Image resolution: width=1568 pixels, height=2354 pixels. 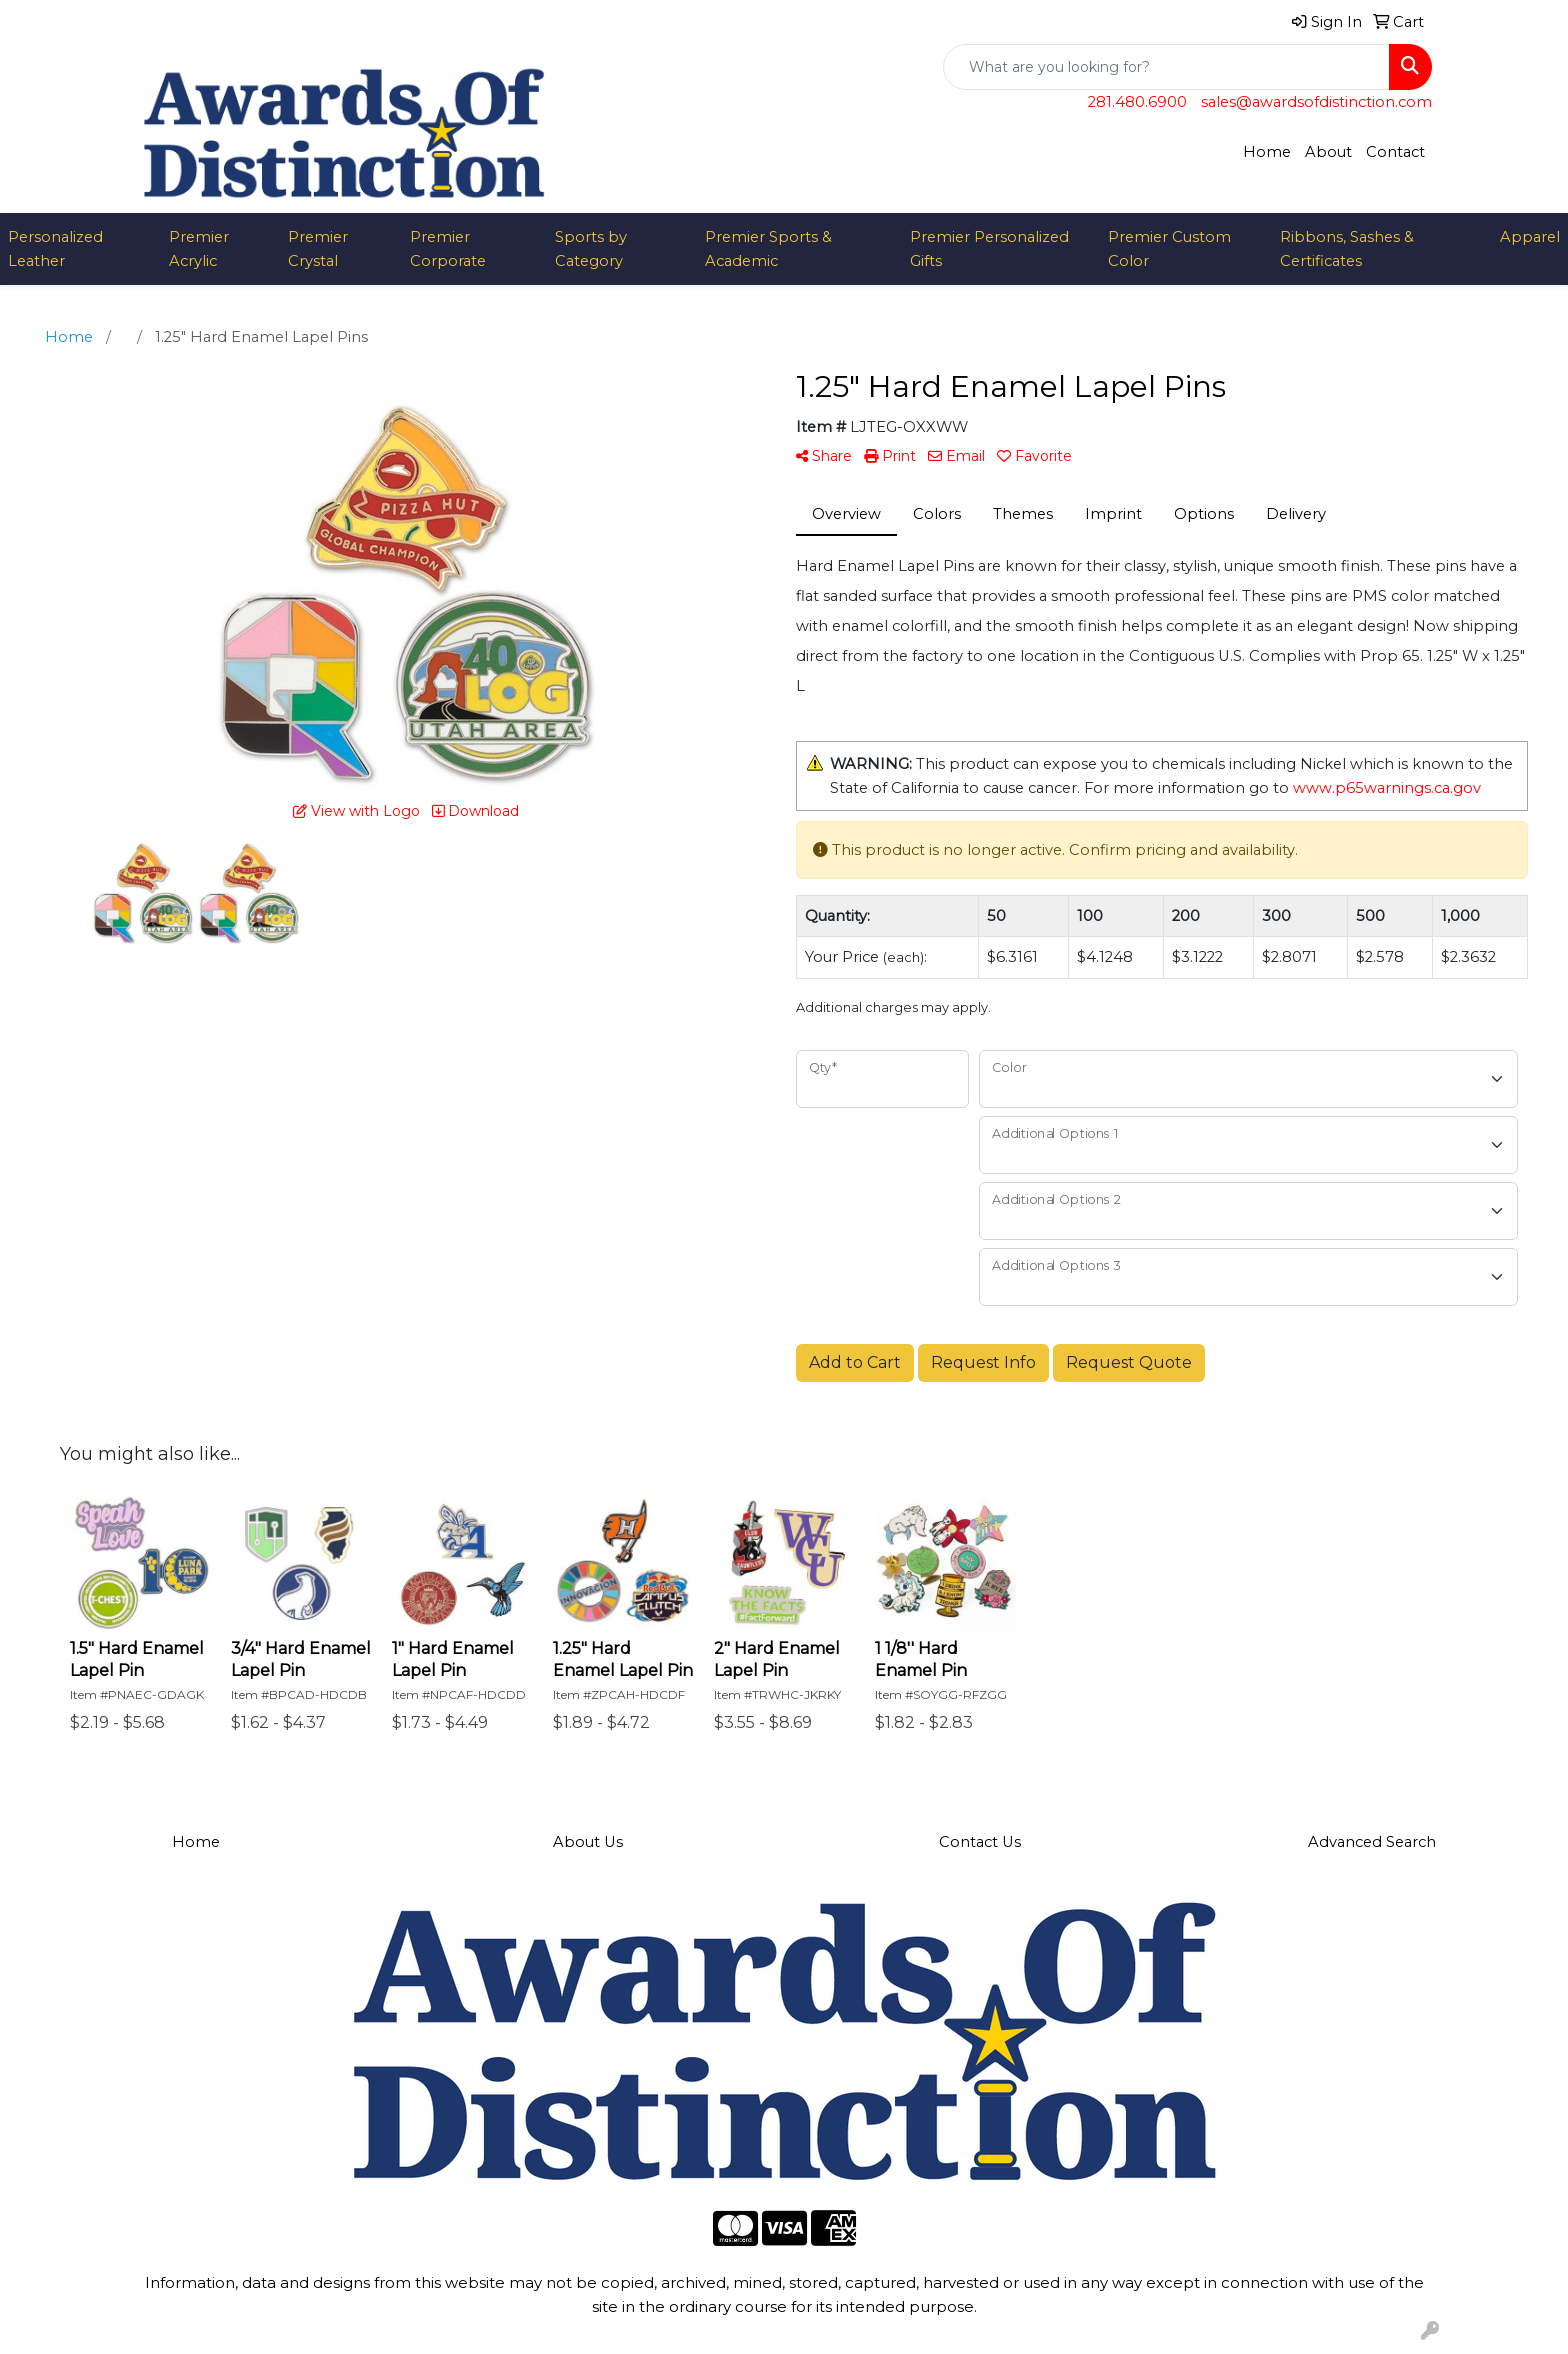 I want to click on Home, so click(x=1267, y=152).